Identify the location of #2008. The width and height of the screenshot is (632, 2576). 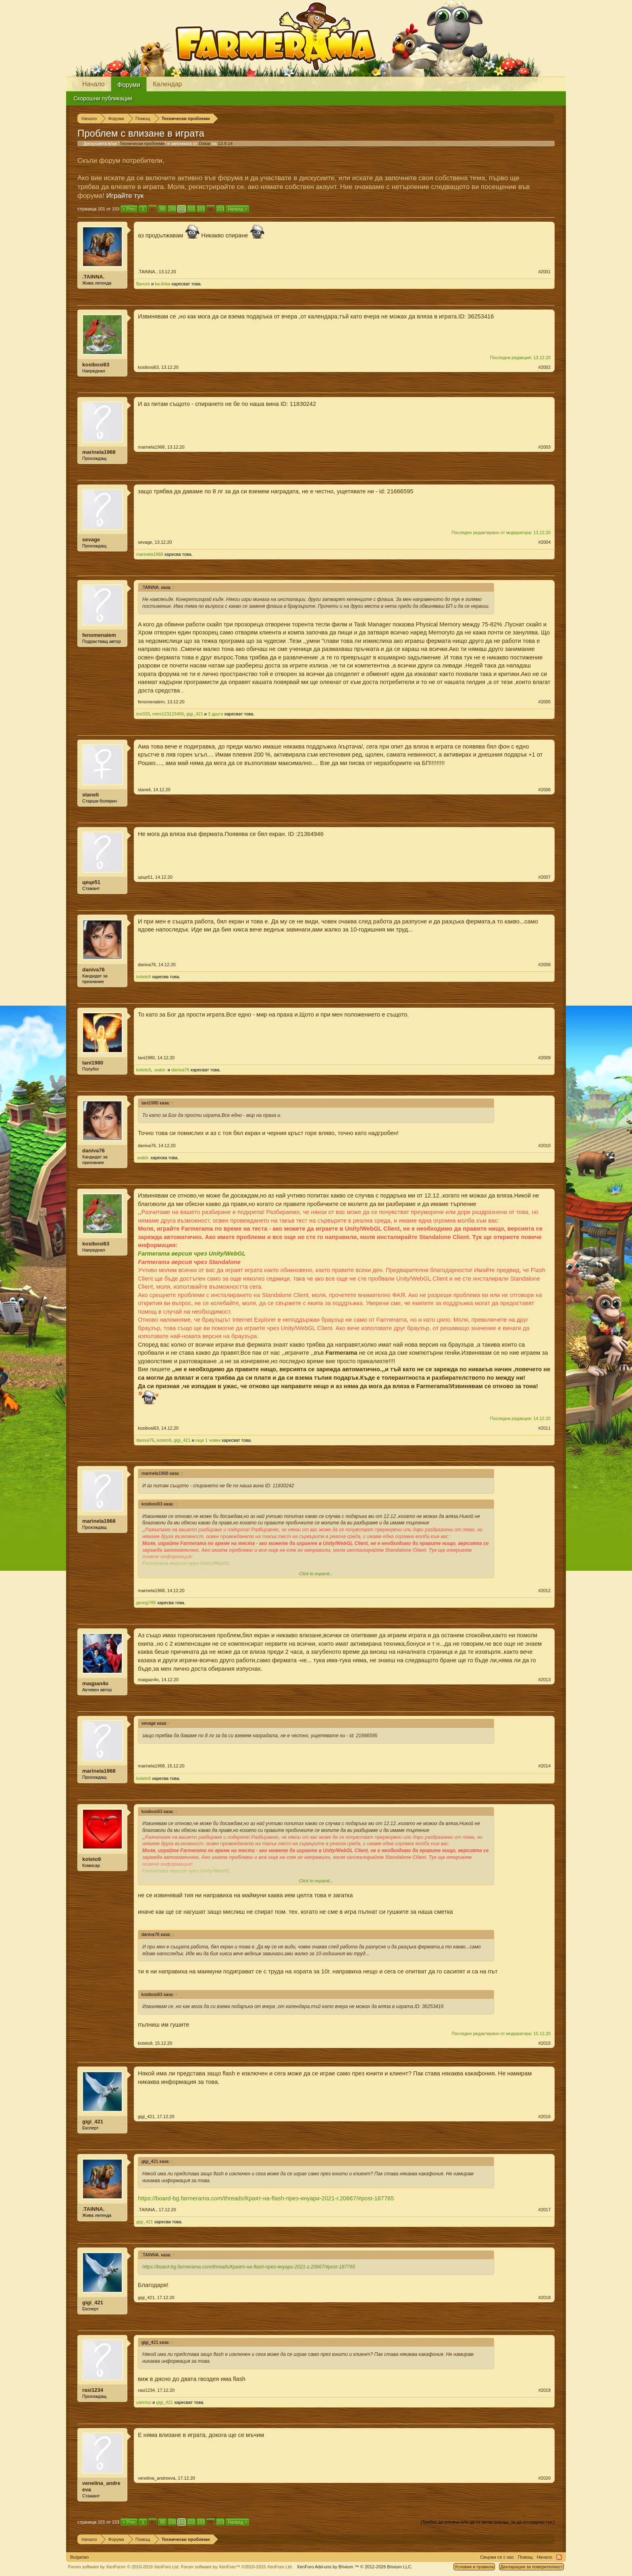
(544, 964).